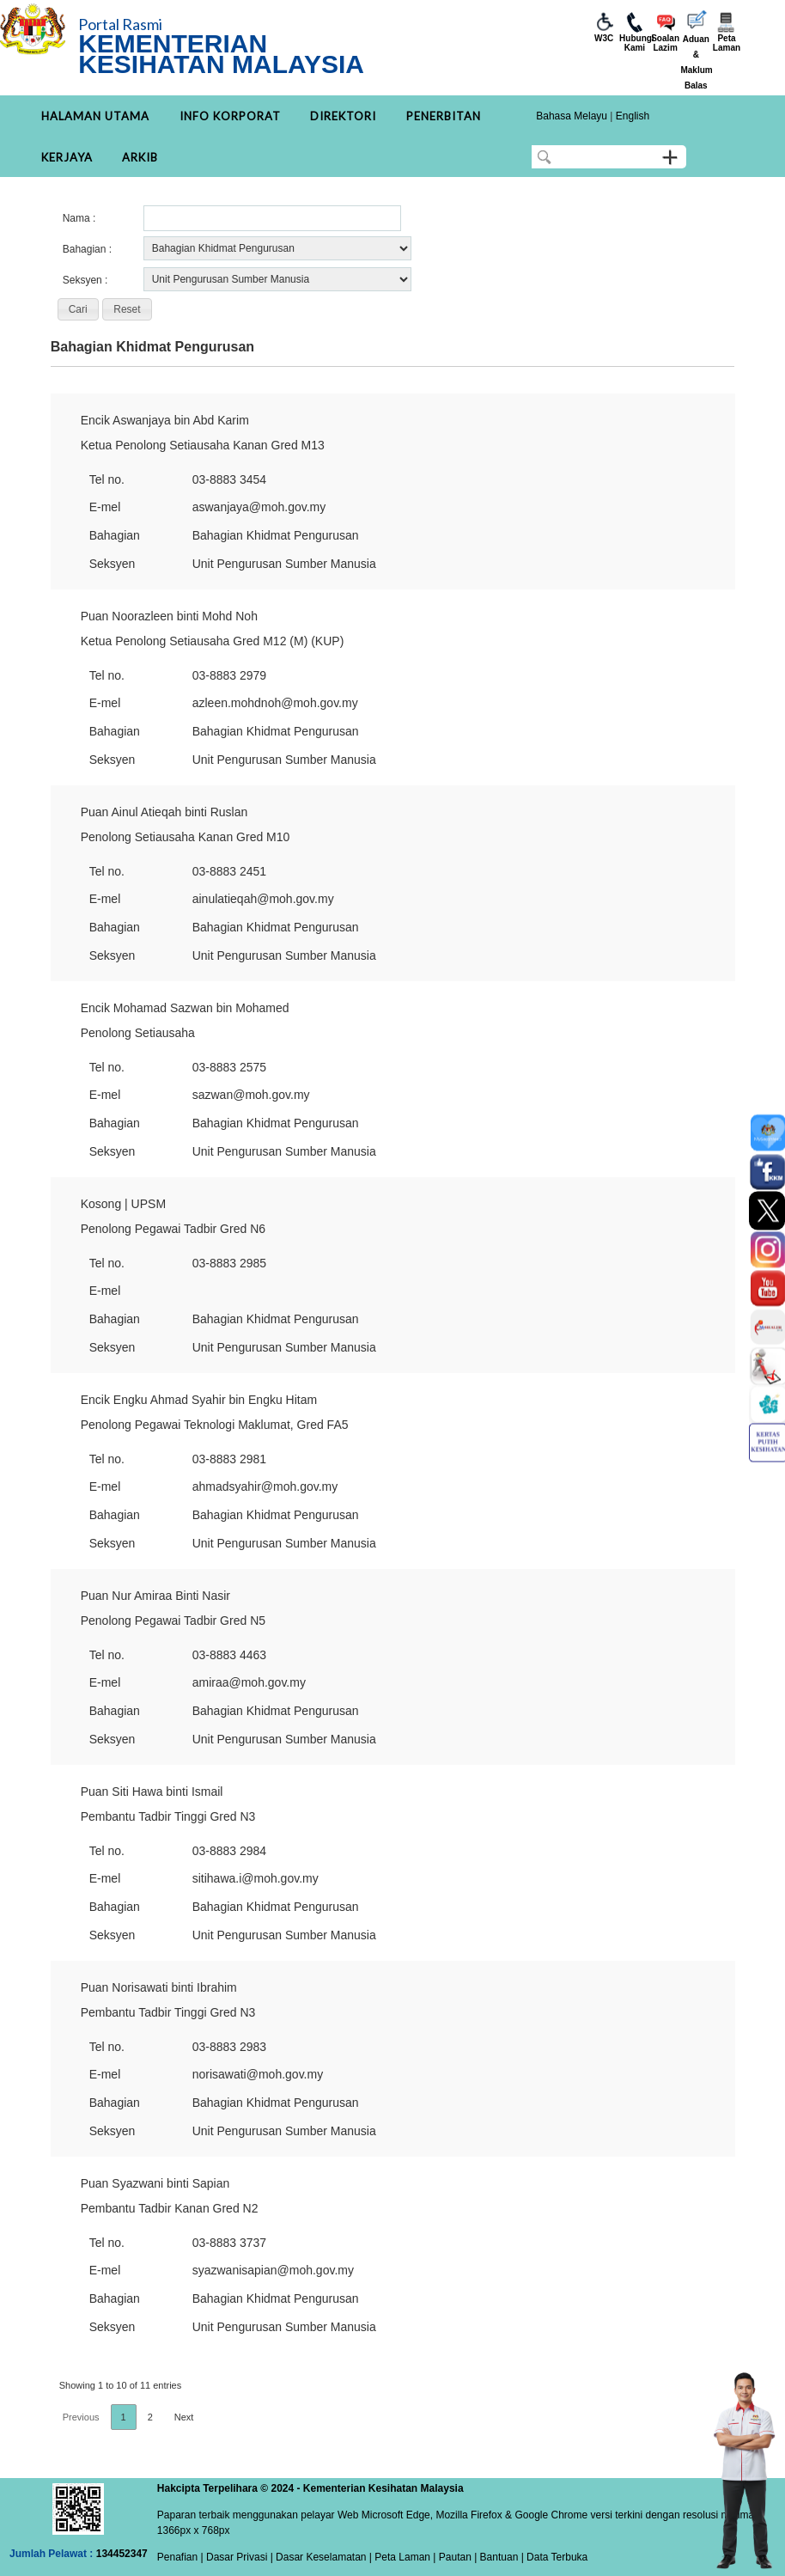  I want to click on Puan Nur Amiraa Binti Nasir, so click(155, 1595).